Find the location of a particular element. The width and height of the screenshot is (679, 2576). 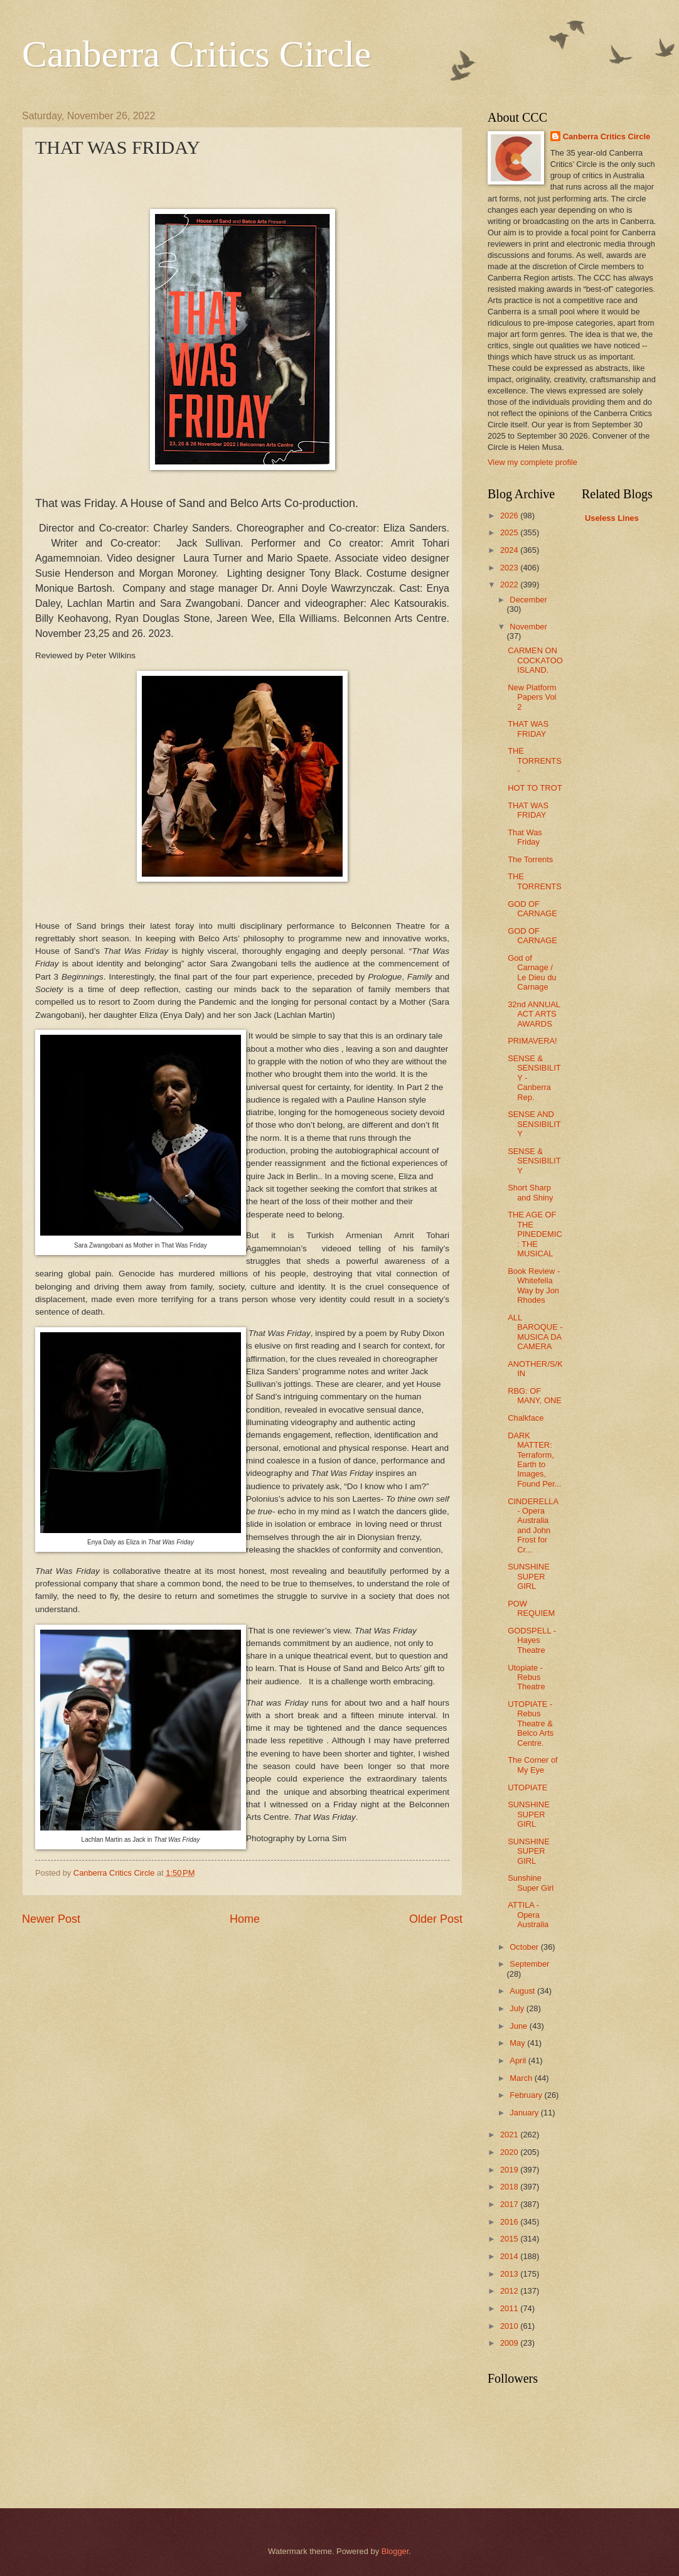

Sunshine Super Girl is located at coordinates (530, 1882).